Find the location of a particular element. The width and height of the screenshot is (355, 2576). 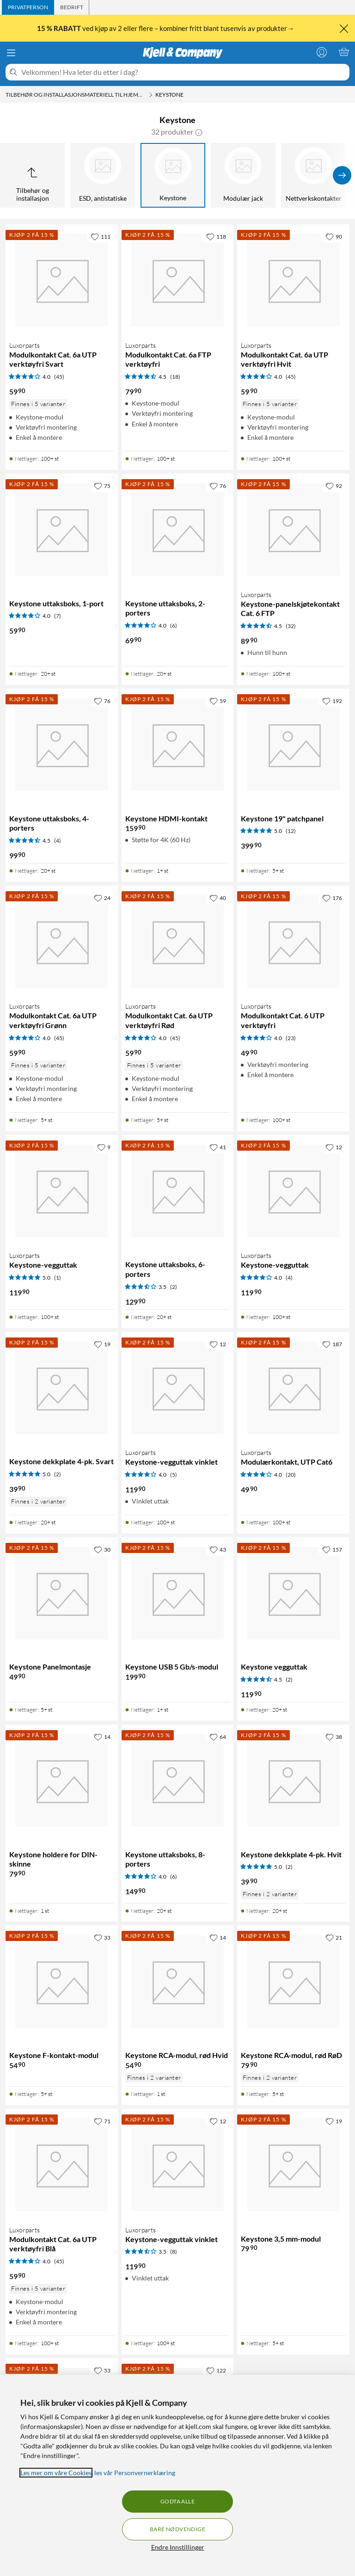

[Produktkort Luxorparts Modulkontakt Cat. 6a FTP verktøyfri, 79.9 kr] is located at coordinates (178, 280).